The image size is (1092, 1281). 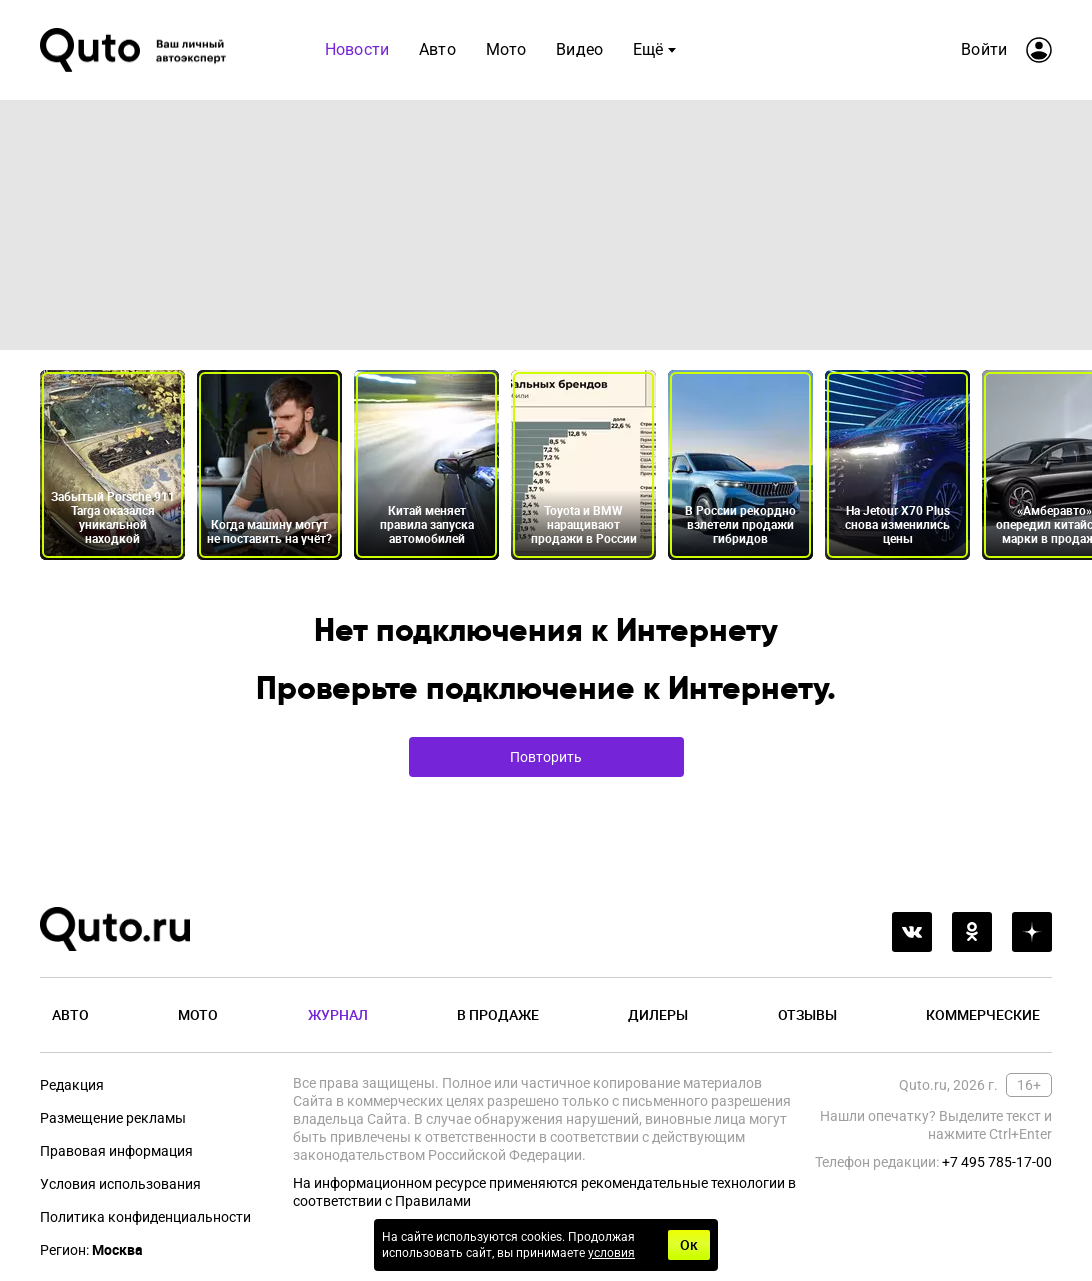 What do you see at coordinates (72, 1085) in the screenshot?
I see `Редакция` at bounding box center [72, 1085].